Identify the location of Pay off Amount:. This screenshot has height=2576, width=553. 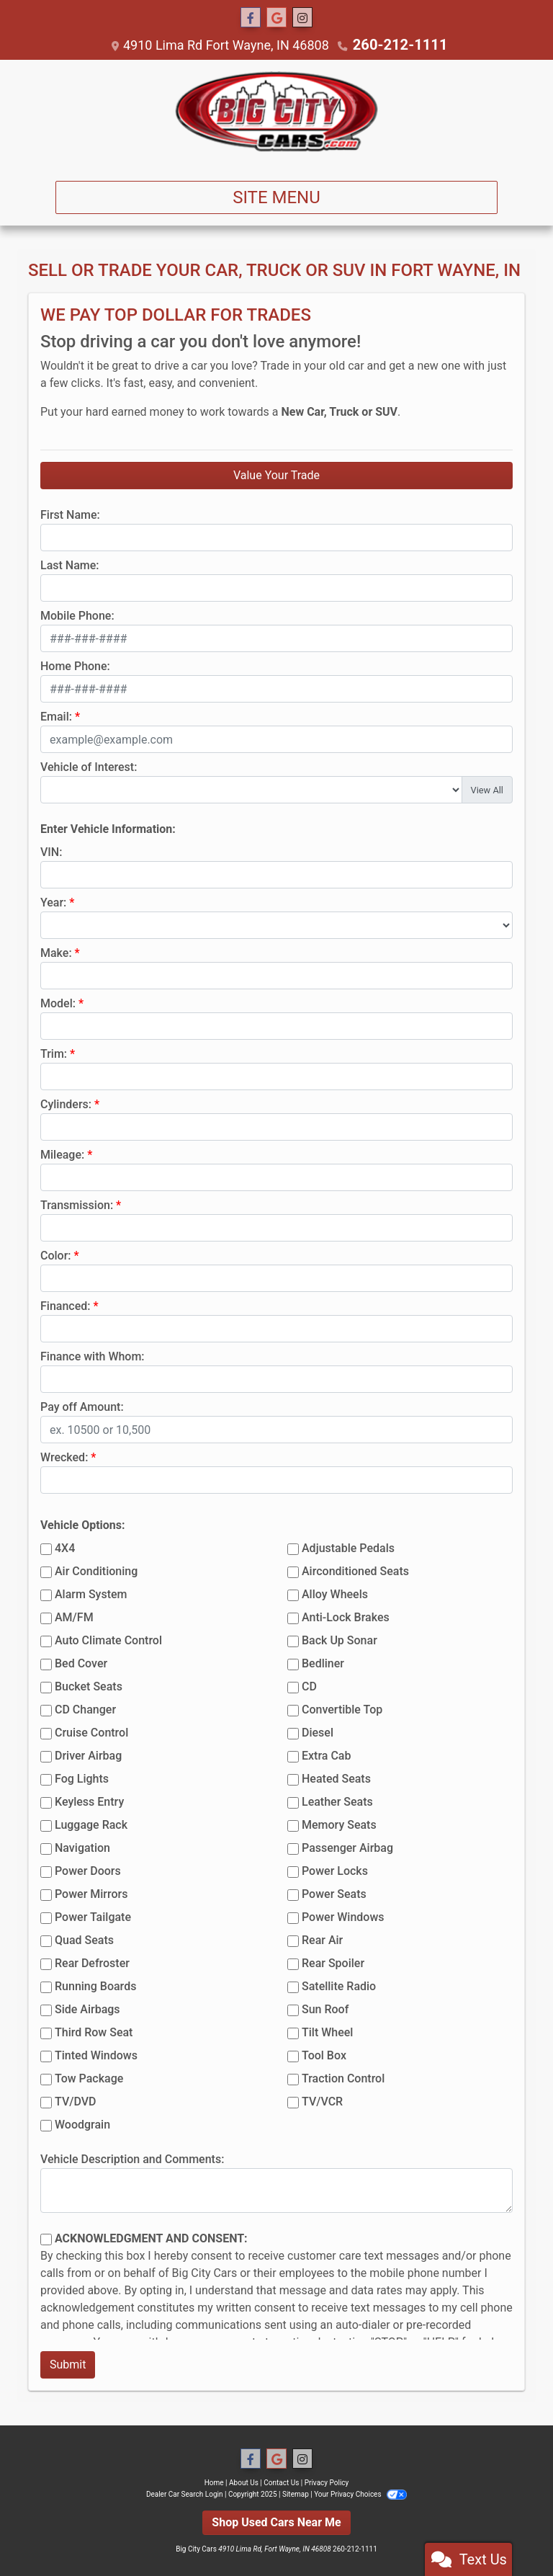
(82, 1406).